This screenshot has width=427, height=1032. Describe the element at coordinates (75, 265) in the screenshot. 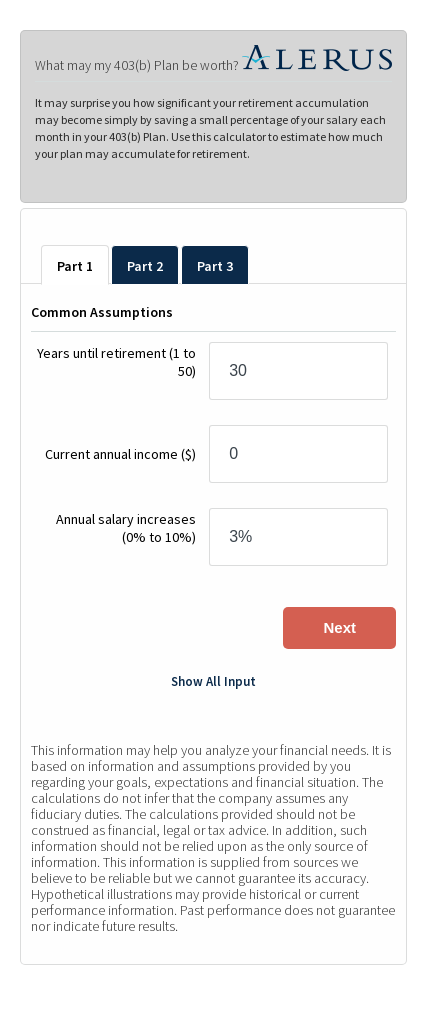

I see `[tab]` at that location.